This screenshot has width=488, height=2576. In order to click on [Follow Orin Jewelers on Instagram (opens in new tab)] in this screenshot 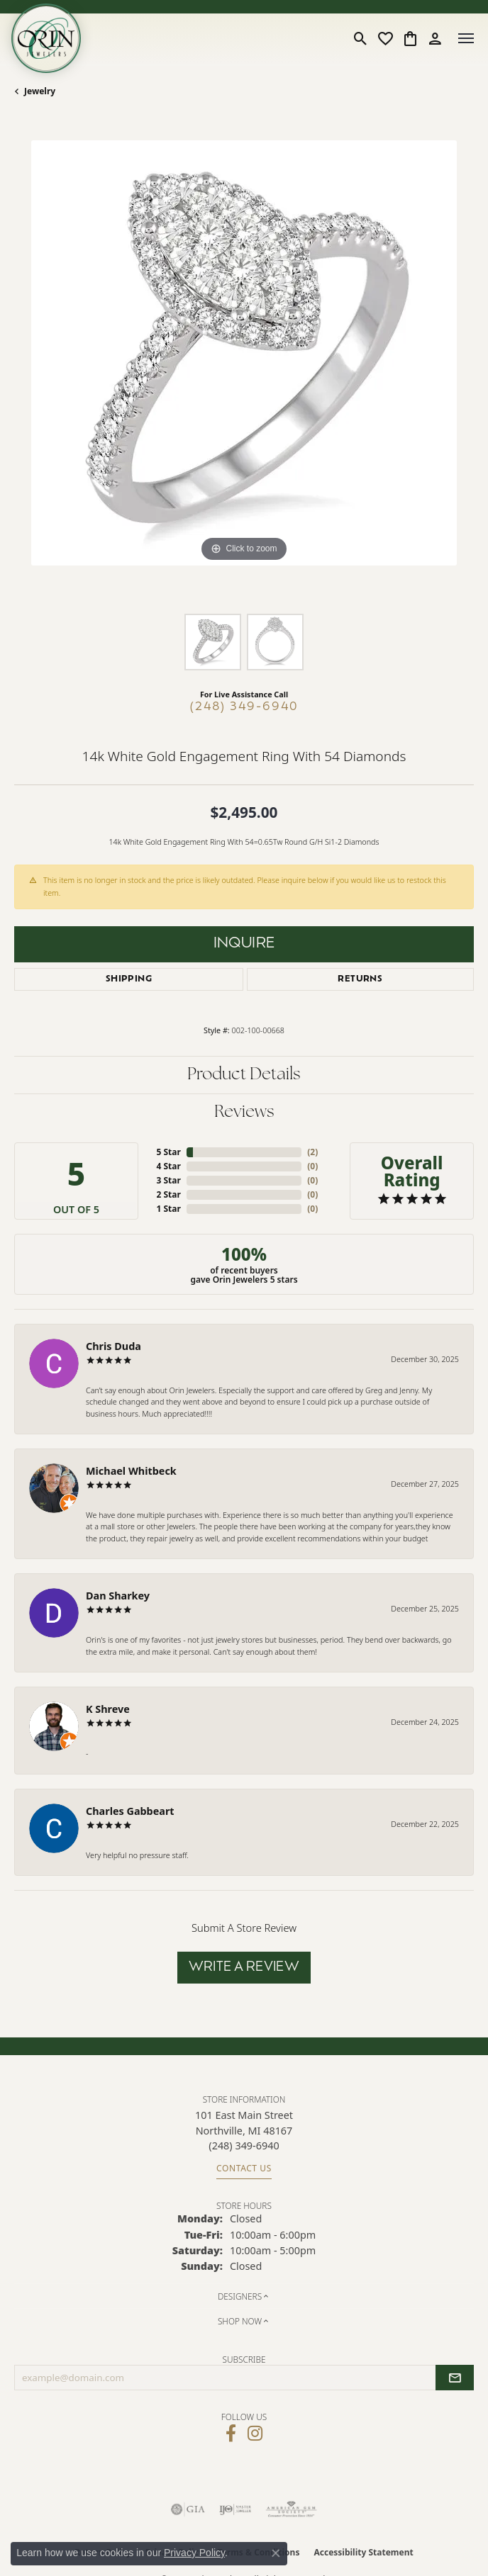, I will do `click(255, 2433)`.